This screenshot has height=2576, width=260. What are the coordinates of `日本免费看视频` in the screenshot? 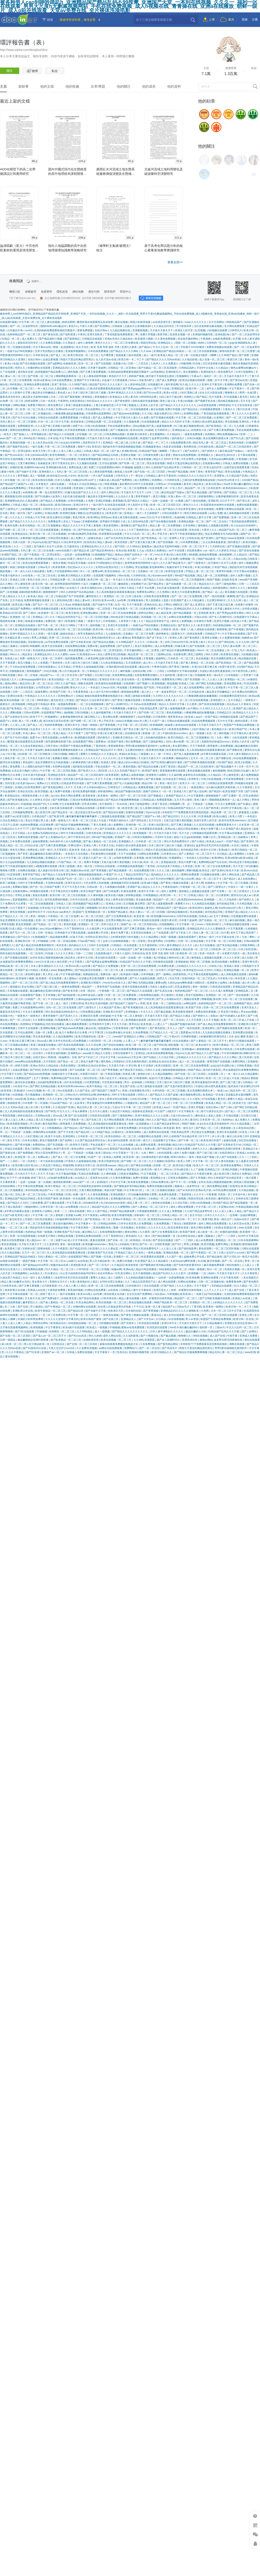 It's located at (189, 542).